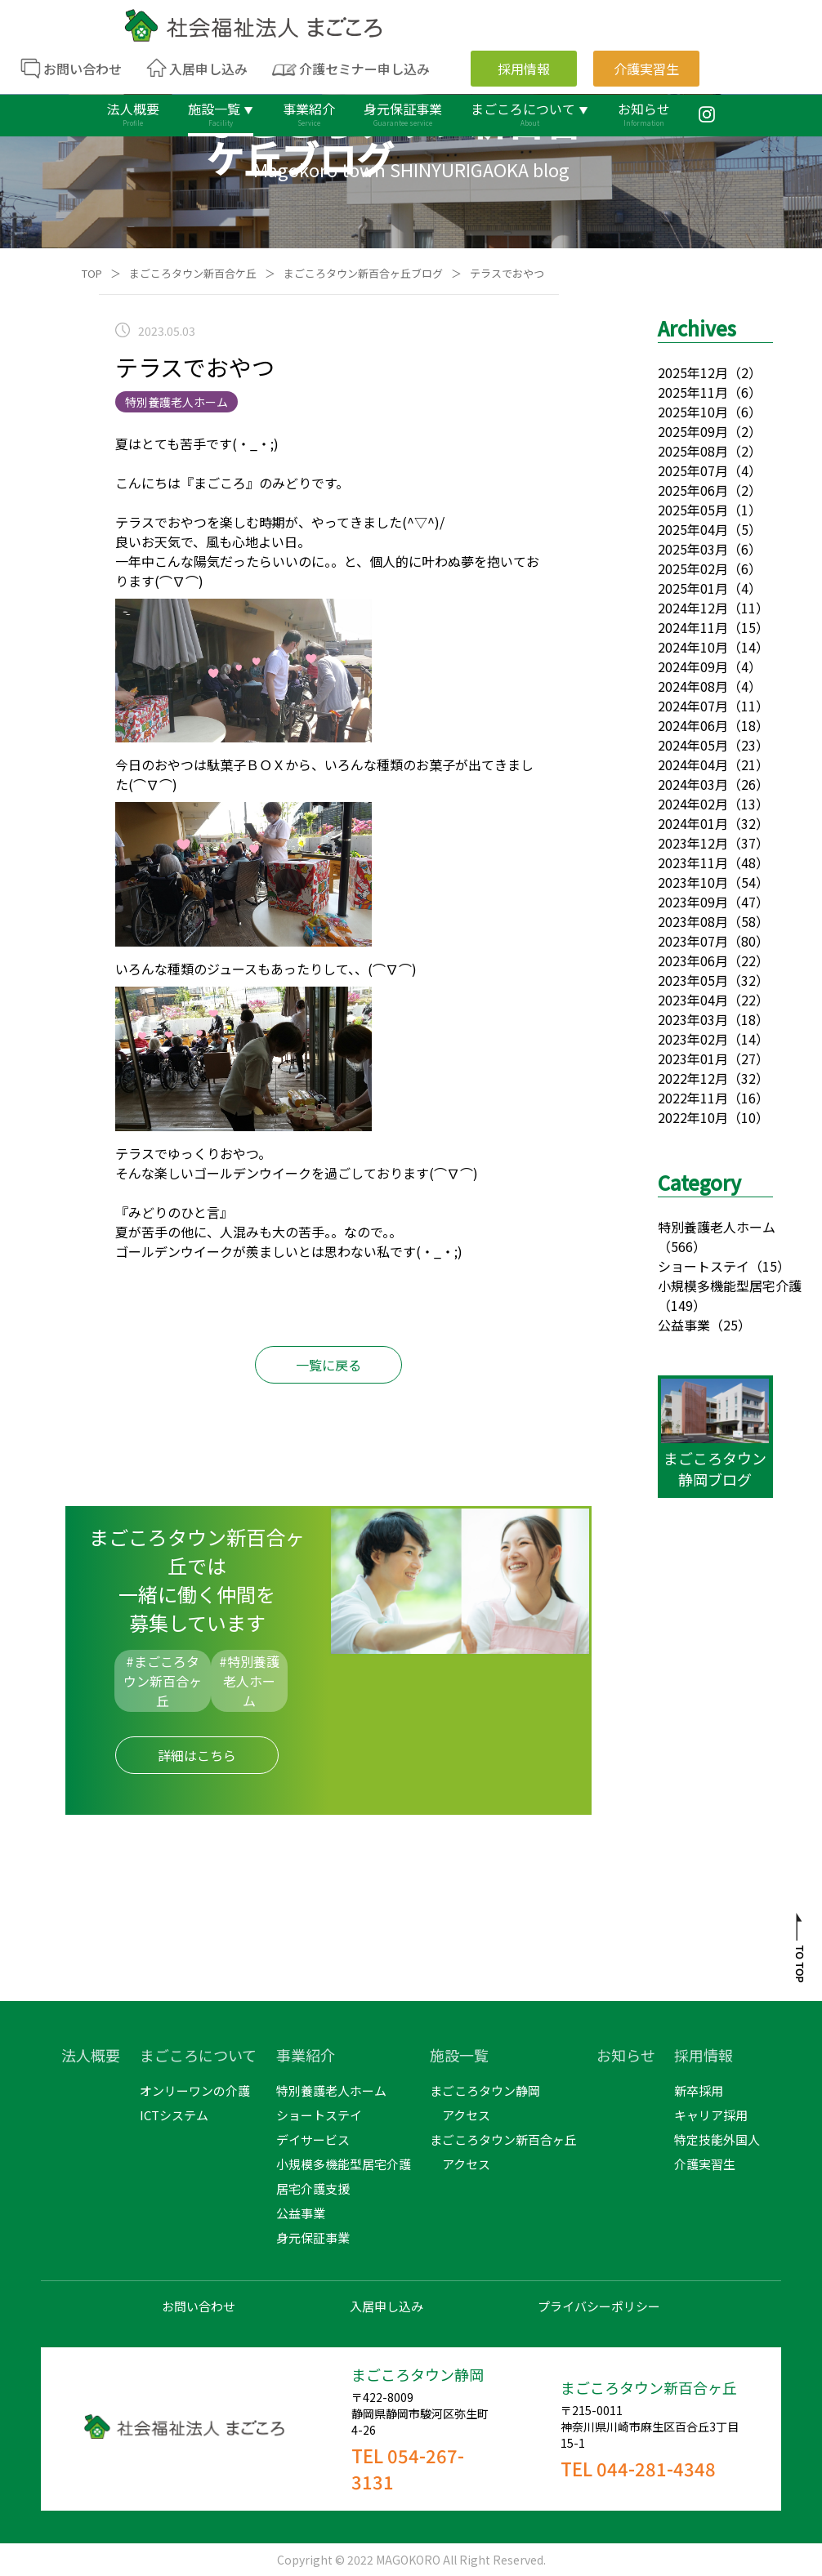 This screenshot has height=2576, width=822. I want to click on TOP, so click(92, 273).